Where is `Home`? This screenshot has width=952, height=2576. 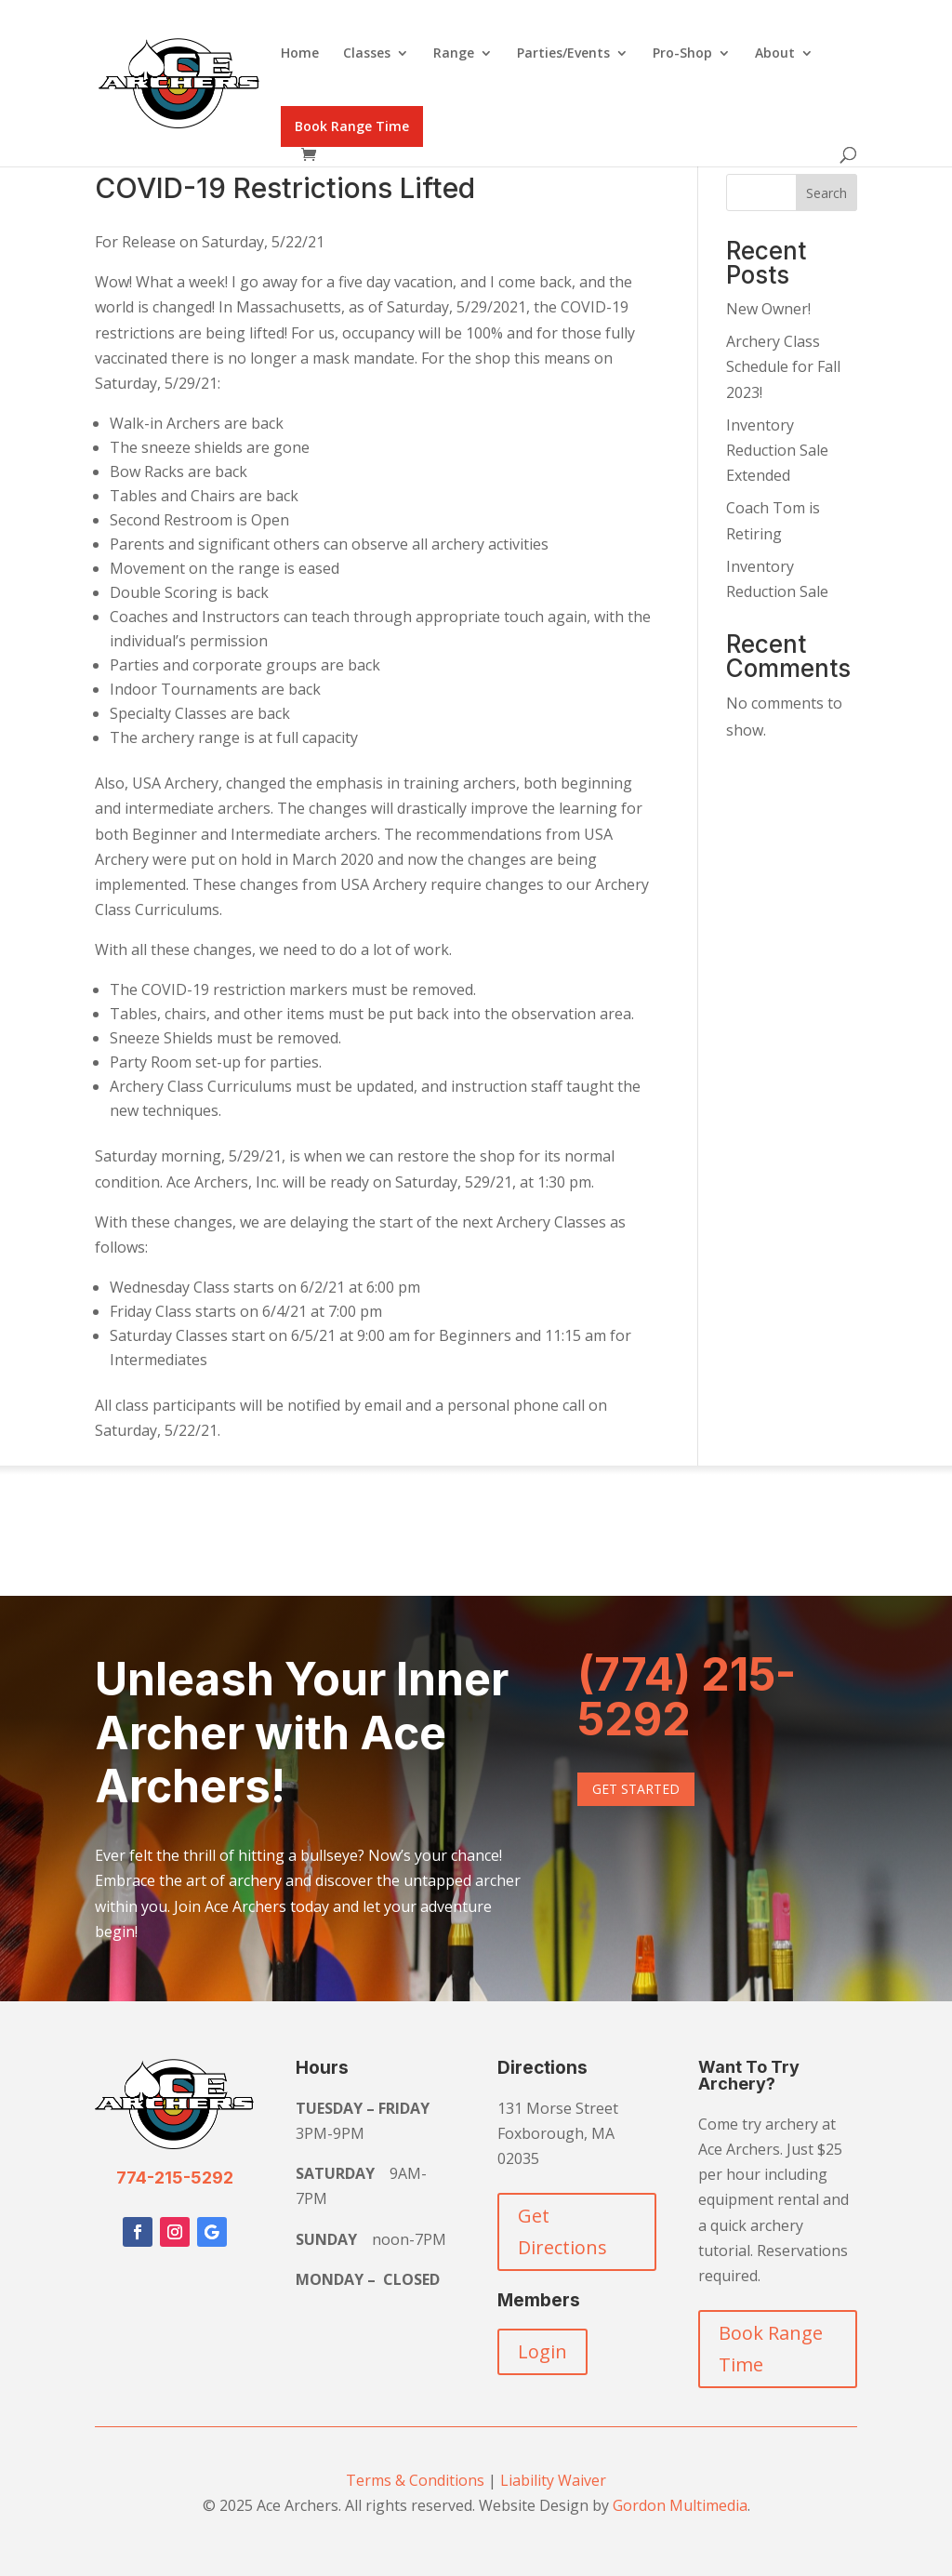 Home is located at coordinates (300, 53).